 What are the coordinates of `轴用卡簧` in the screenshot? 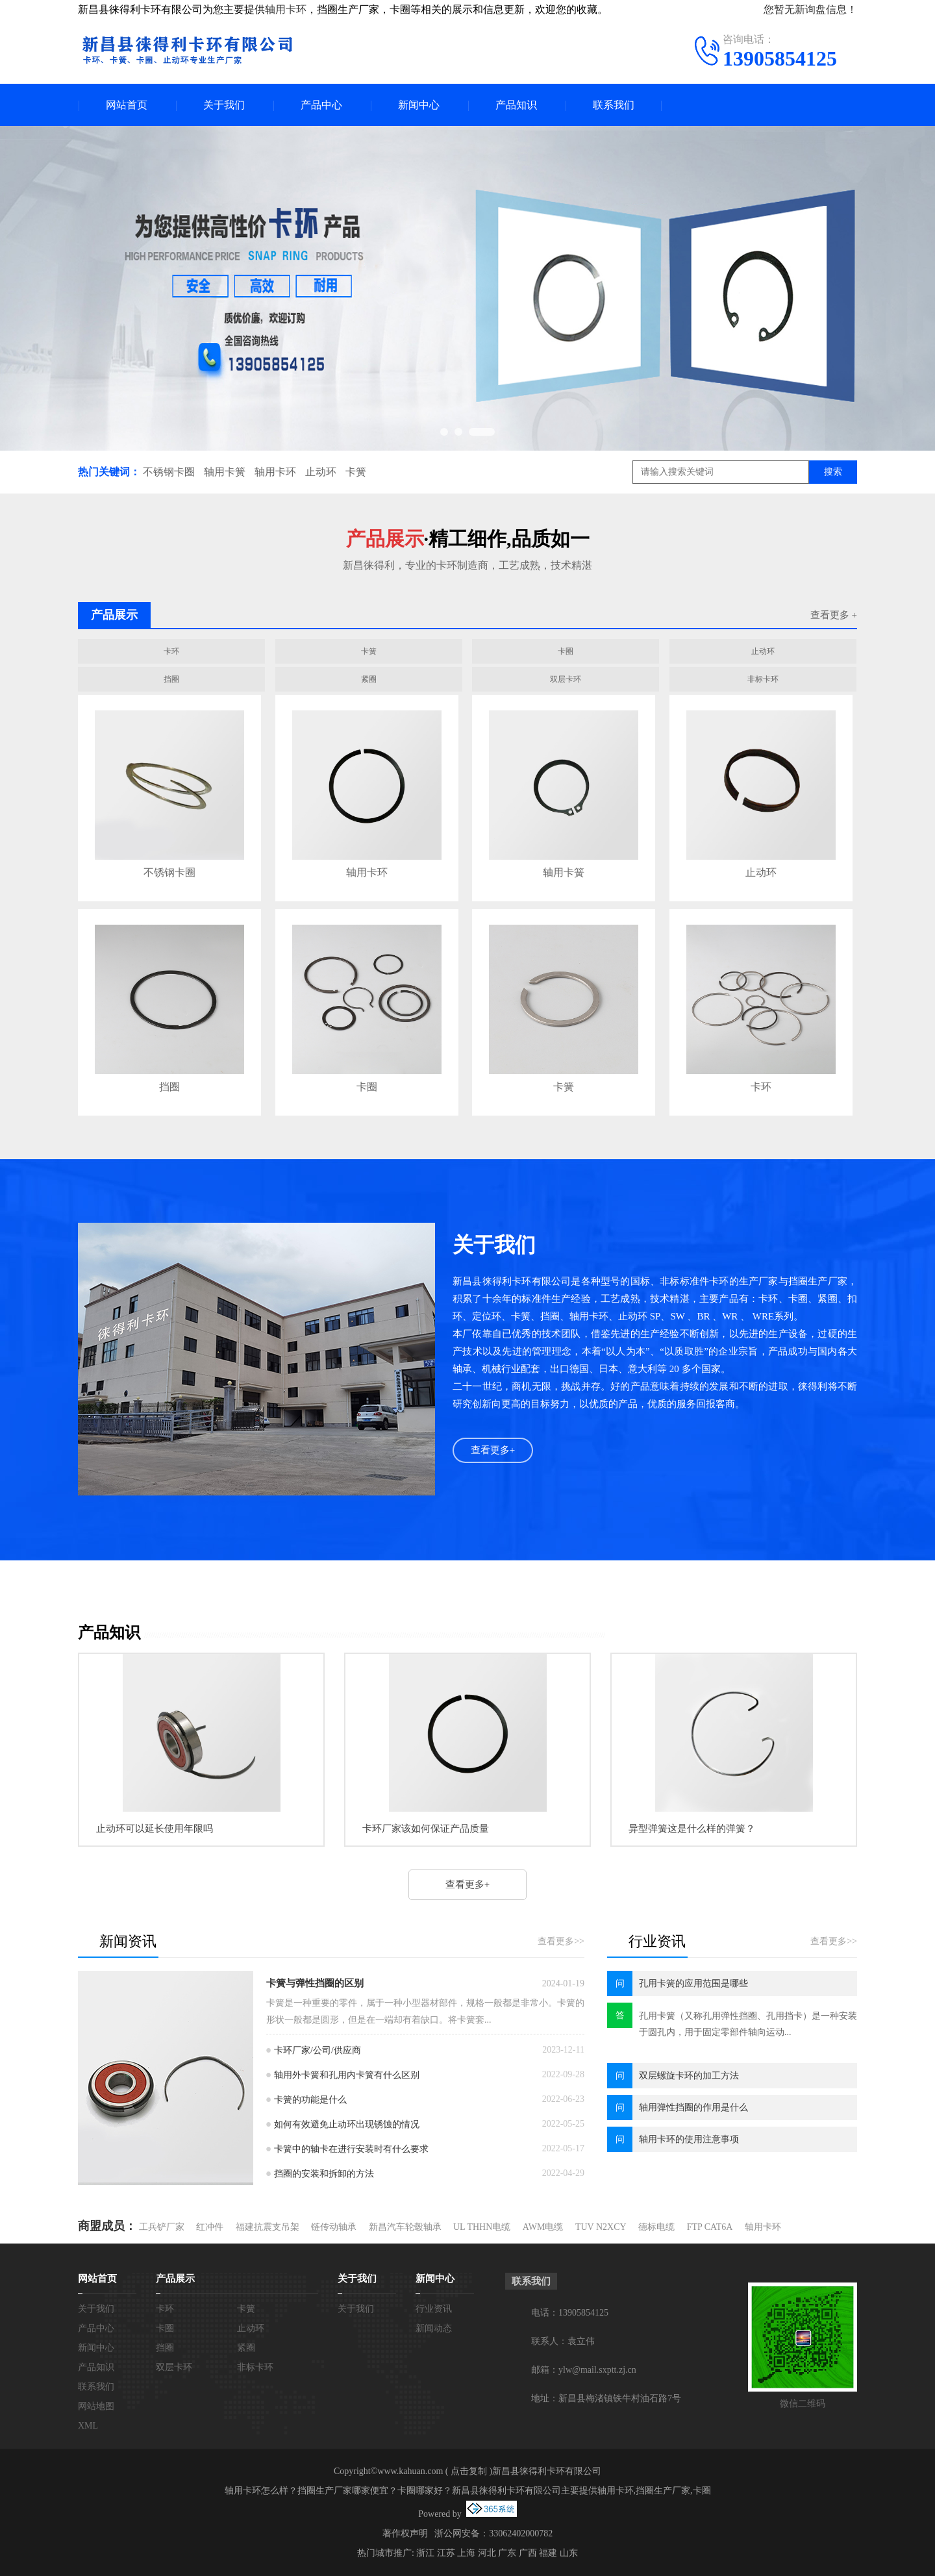 It's located at (224, 471).